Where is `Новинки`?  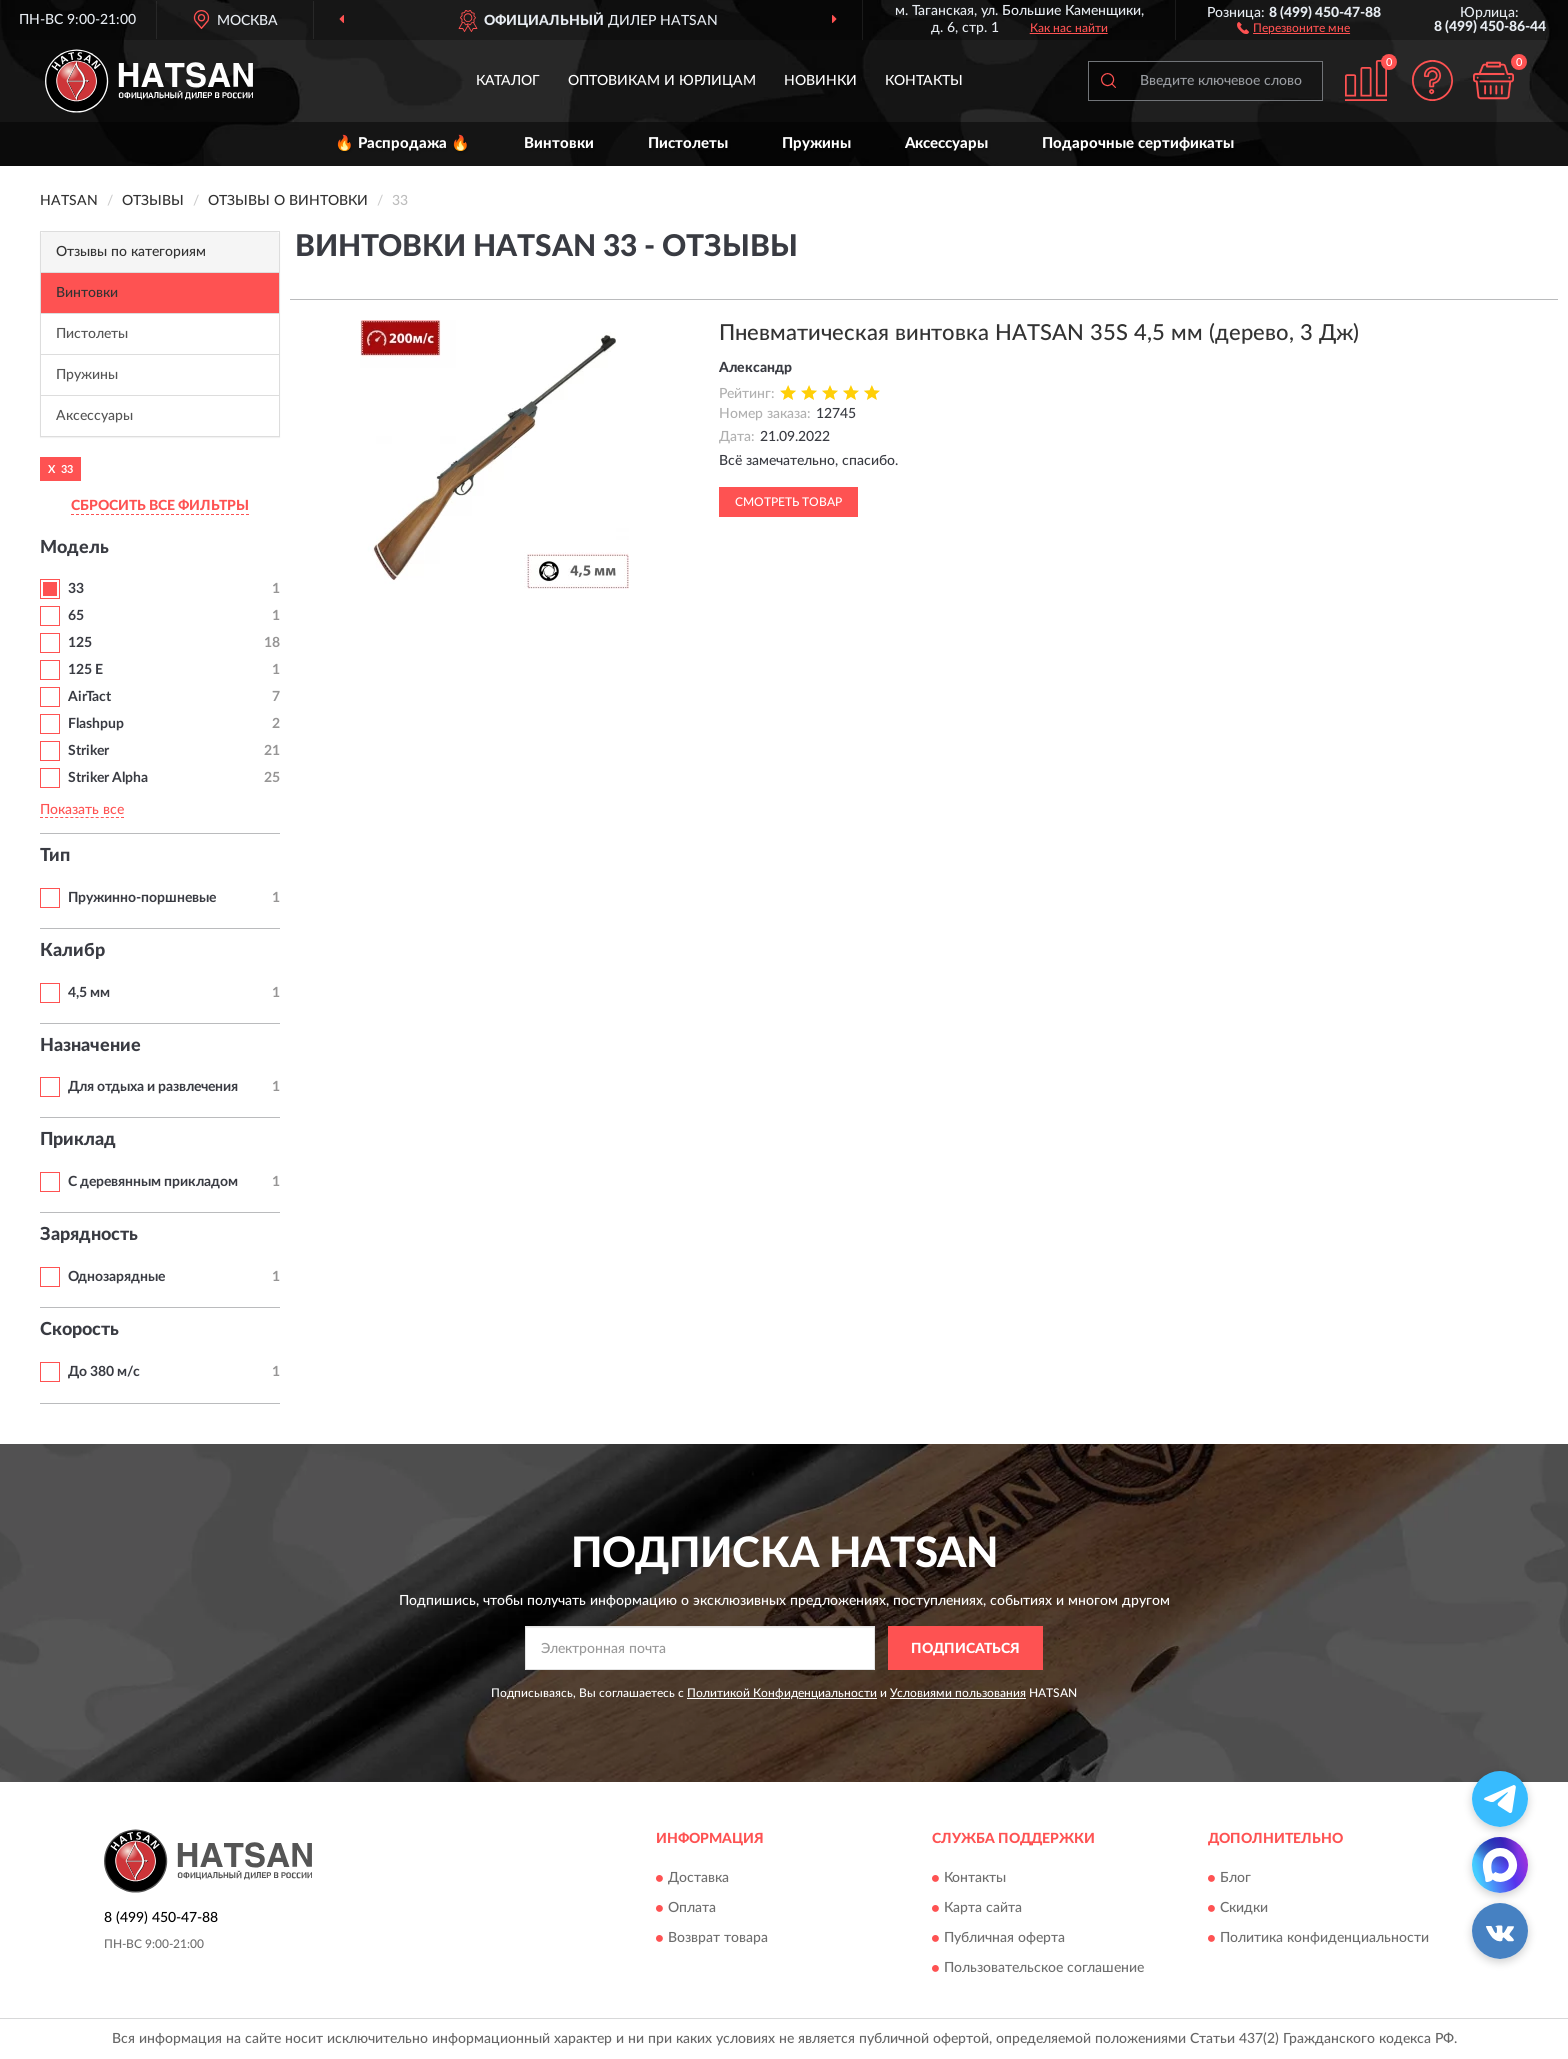 Новинки is located at coordinates (820, 81).